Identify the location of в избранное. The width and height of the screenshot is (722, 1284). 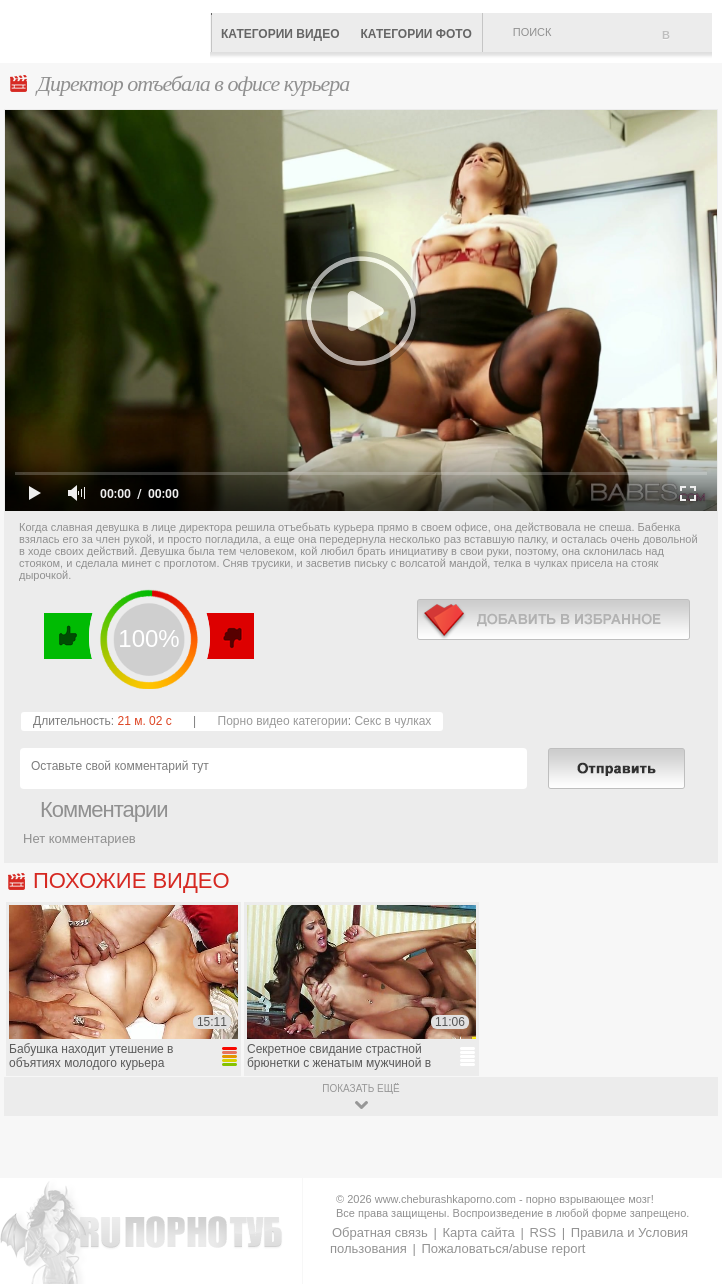
(553, 619).